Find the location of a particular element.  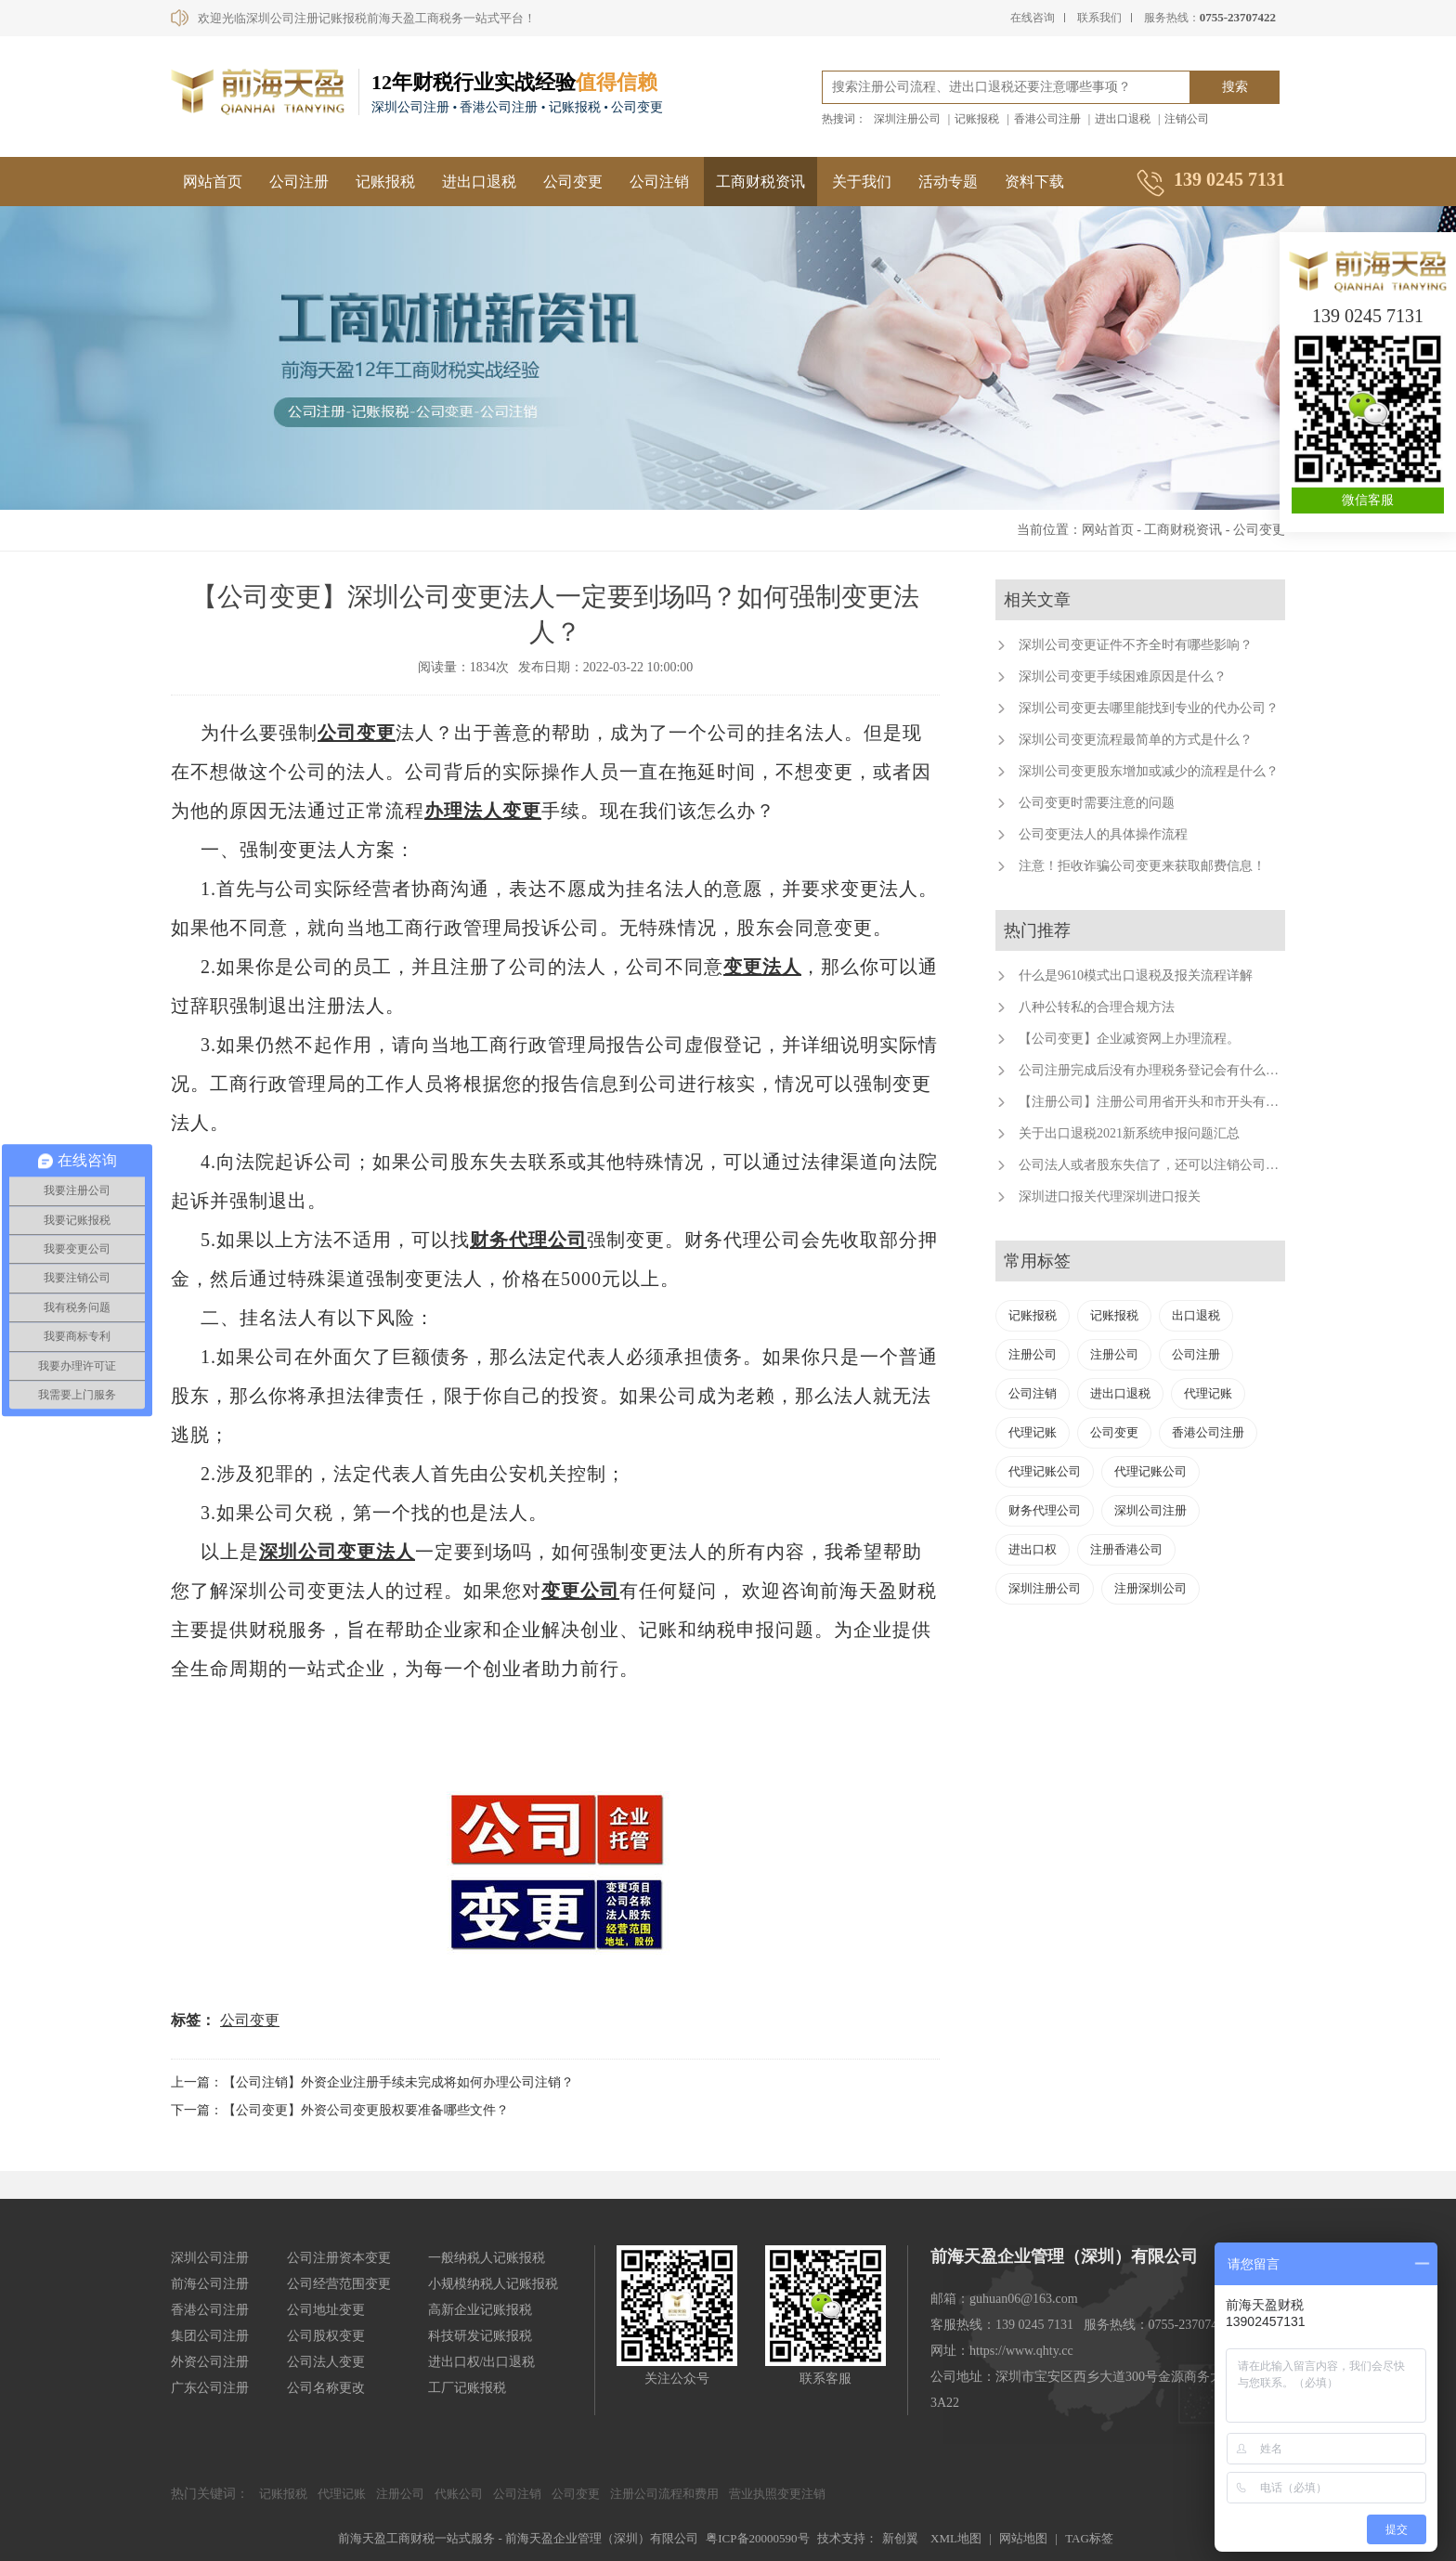

活动专题 is located at coordinates (948, 181).